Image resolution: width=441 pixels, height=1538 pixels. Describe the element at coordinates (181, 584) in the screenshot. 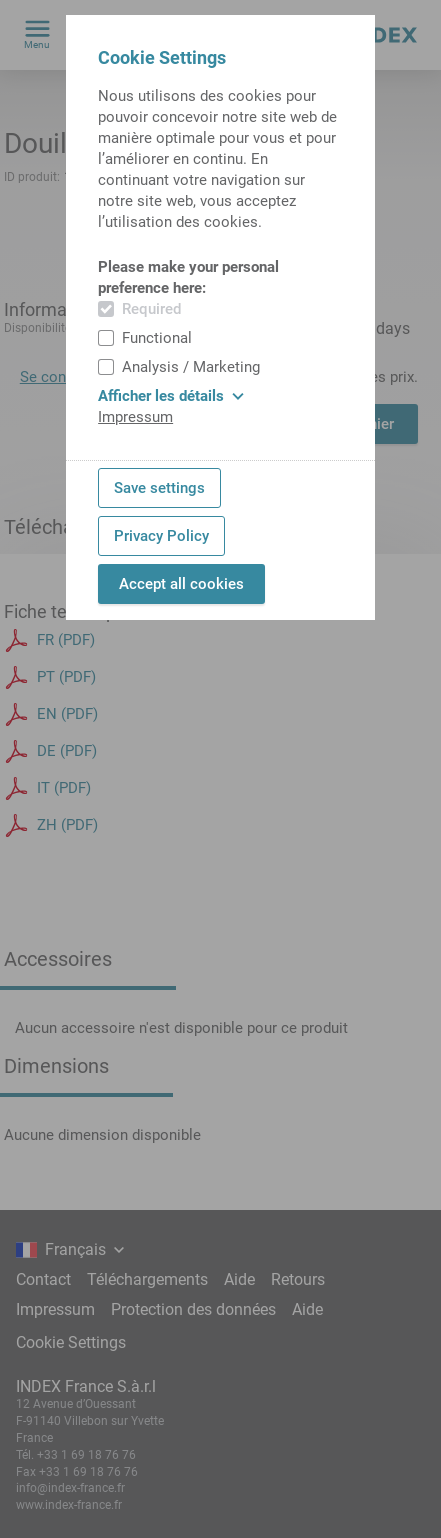

I see `Accept all cookies` at that location.